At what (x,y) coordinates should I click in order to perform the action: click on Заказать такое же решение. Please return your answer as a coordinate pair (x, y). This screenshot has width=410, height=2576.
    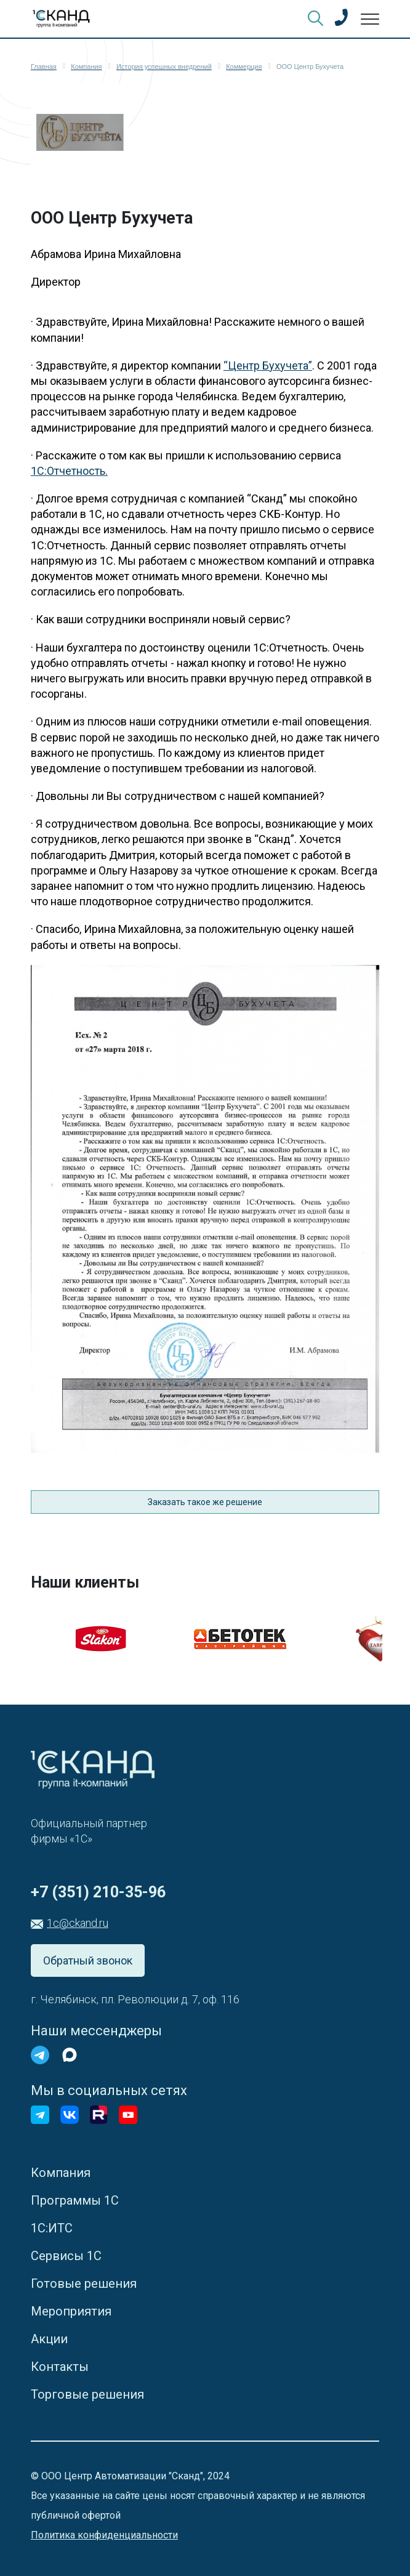
    Looking at the image, I should click on (205, 1502).